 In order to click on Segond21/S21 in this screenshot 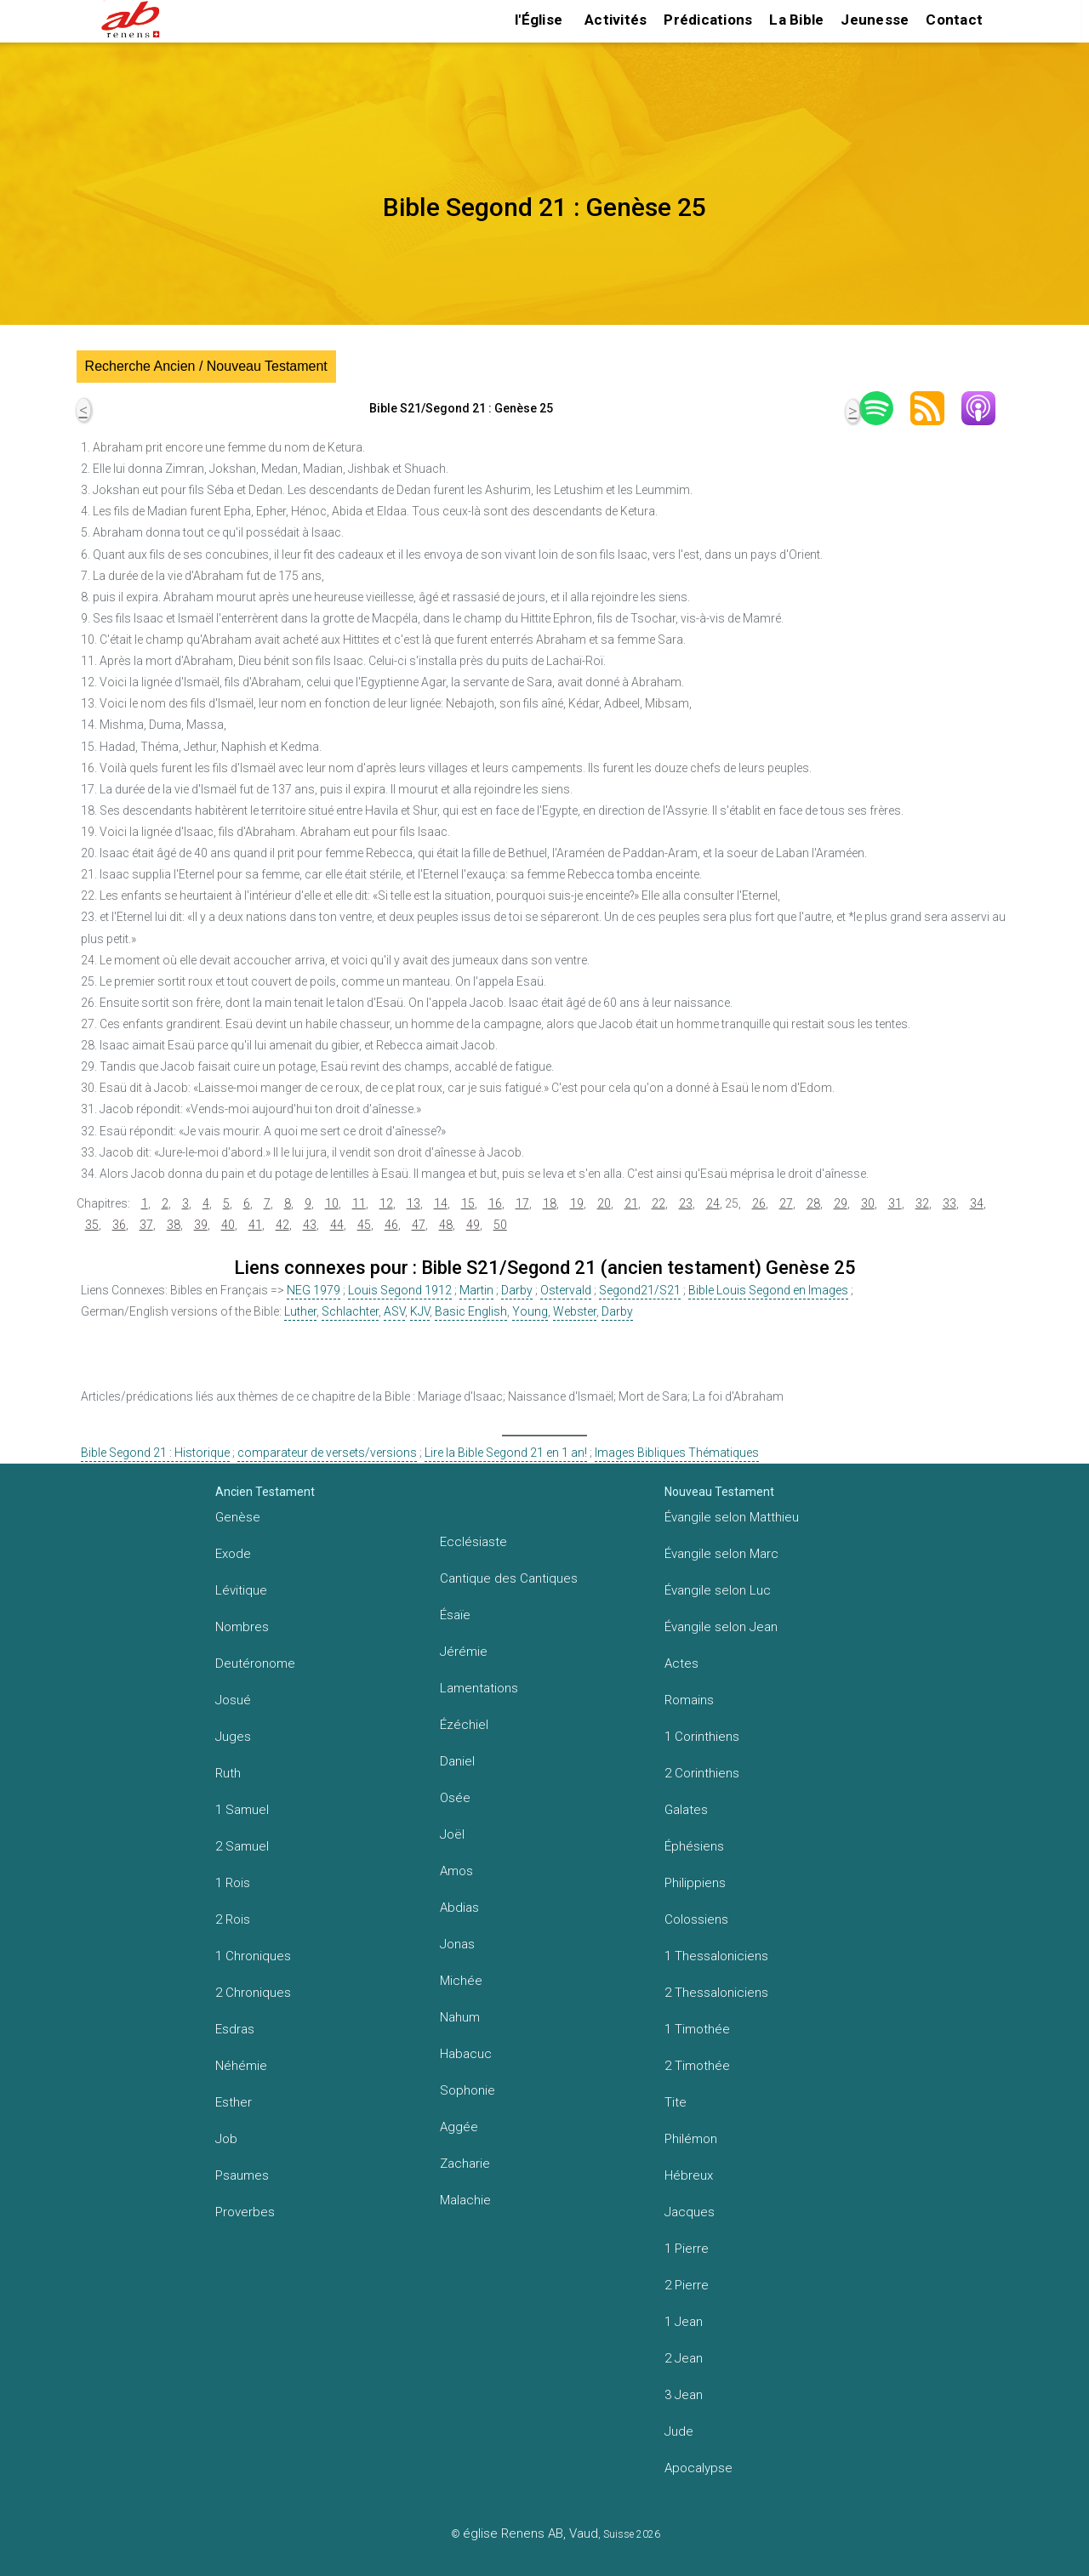, I will do `click(640, 1290)`.